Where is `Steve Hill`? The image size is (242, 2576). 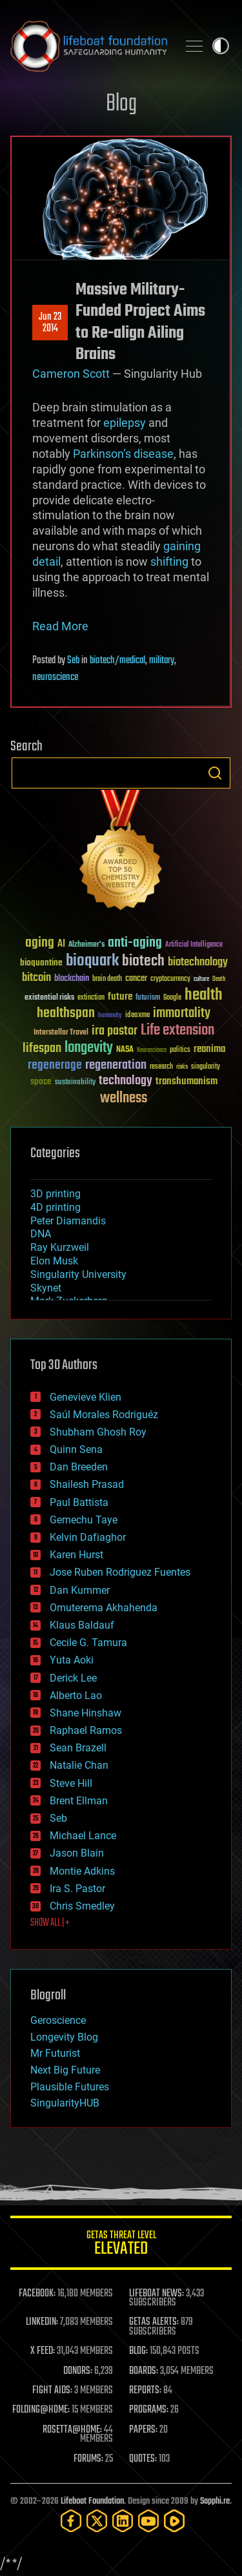 Steve Hill is located at coordinates (71, 1783).